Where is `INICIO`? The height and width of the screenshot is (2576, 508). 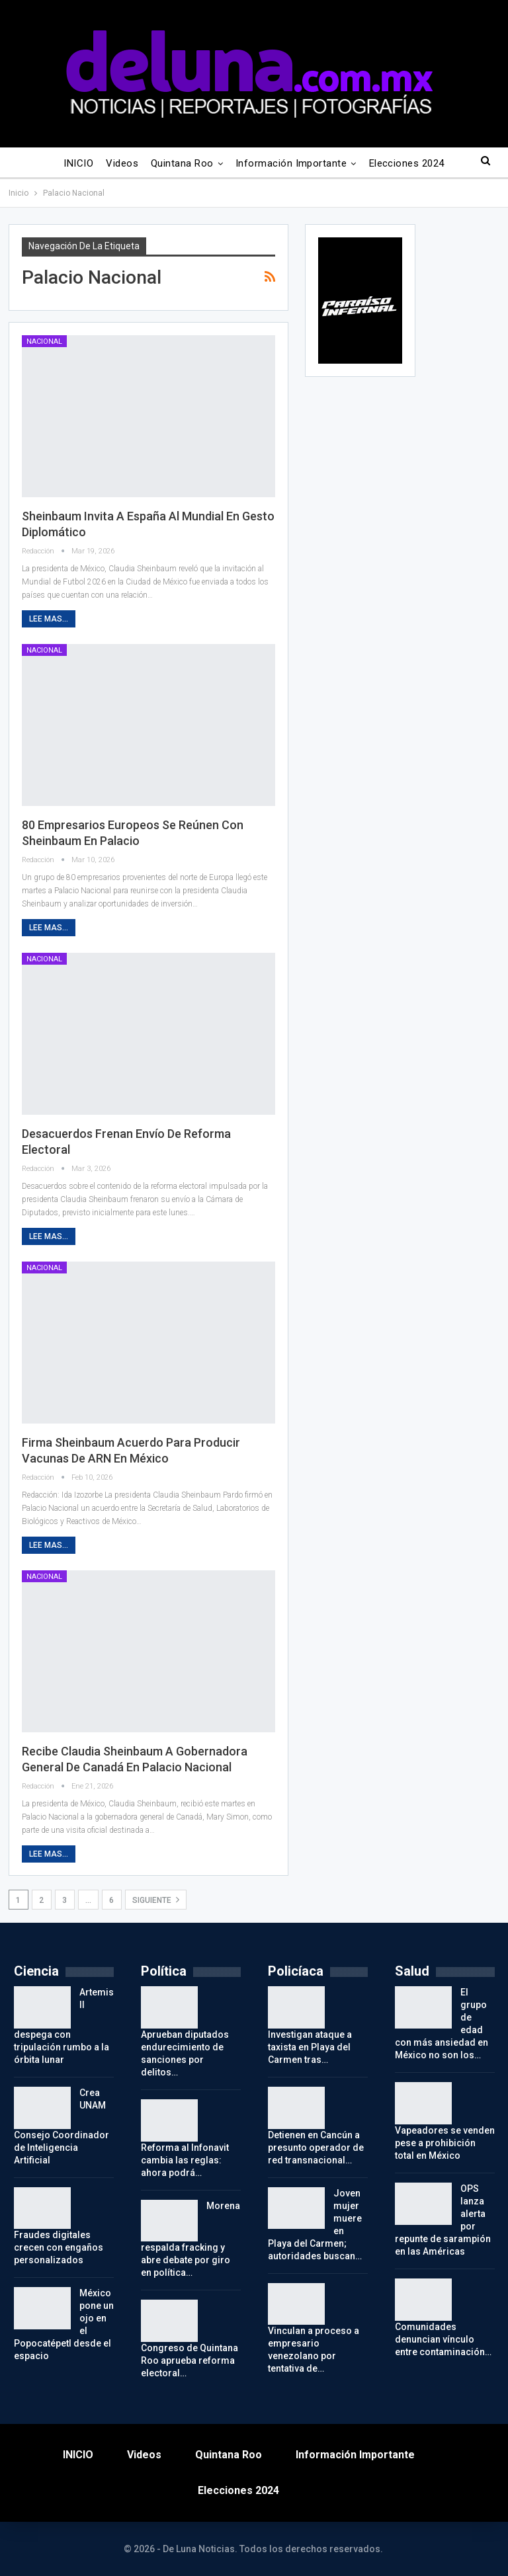
INICIO is located at coordinates (78, 163).